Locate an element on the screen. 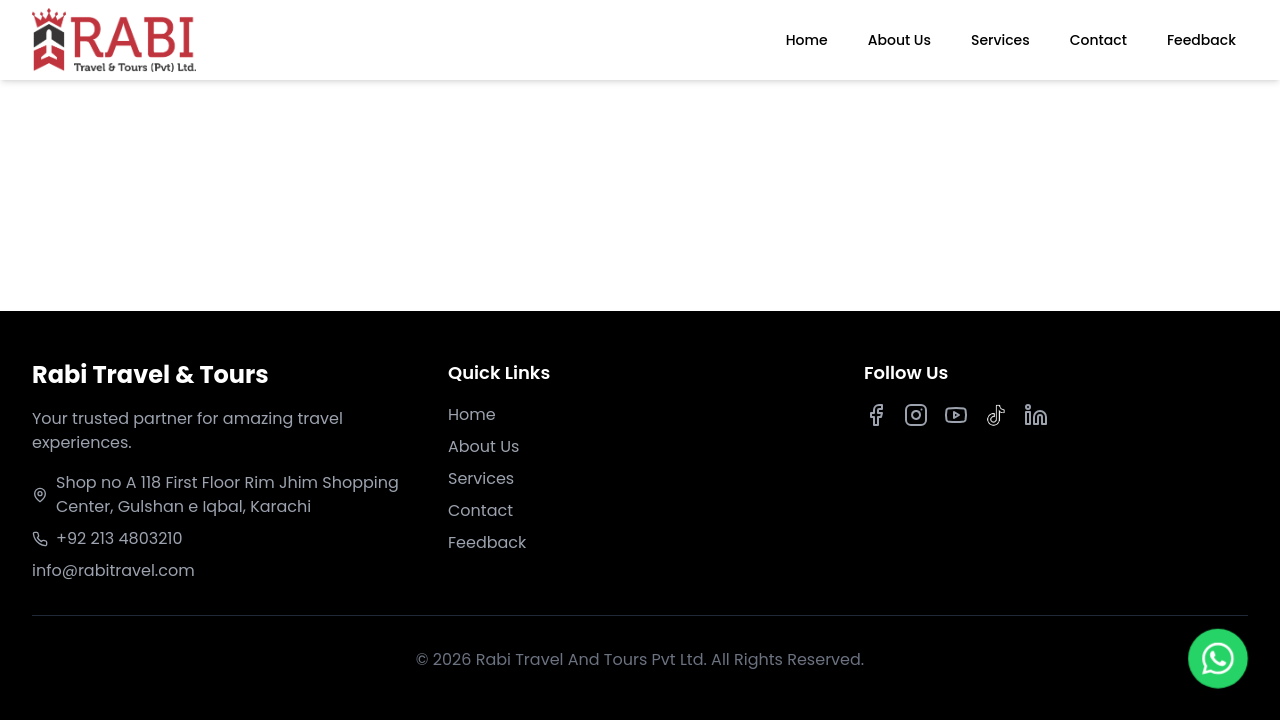 The height and width of the screenshot is (720, 1280). Contact is located at coordinates (1098, 40).